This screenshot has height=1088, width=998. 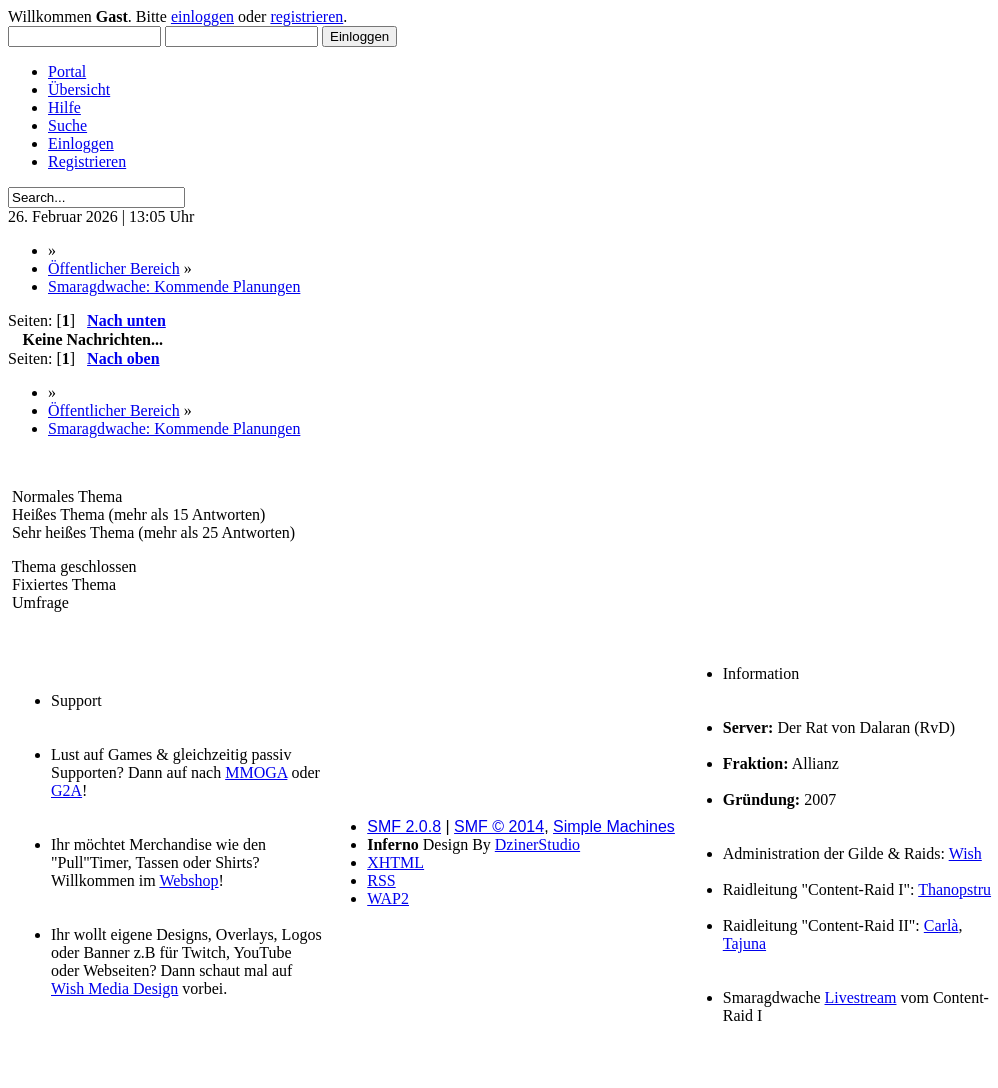 What do you see at coordinates (306, 16) in the screenshot?
I see `registrieren` at bounding box center [306, 16].